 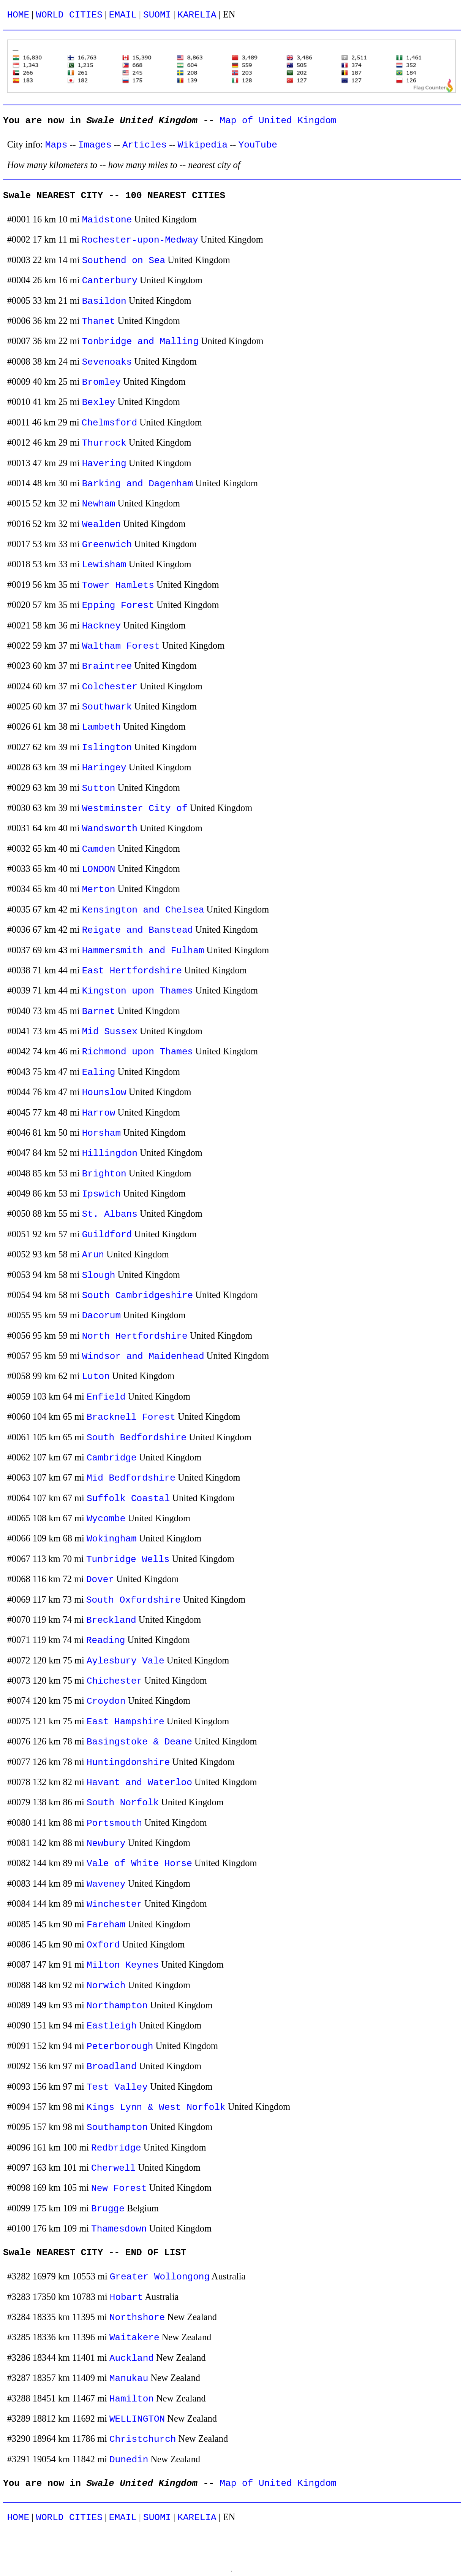 What do you see at coordinates (133, 1600) in the screenshot?
I see `South Oxfordshire` at bounding box center [133, 1600].